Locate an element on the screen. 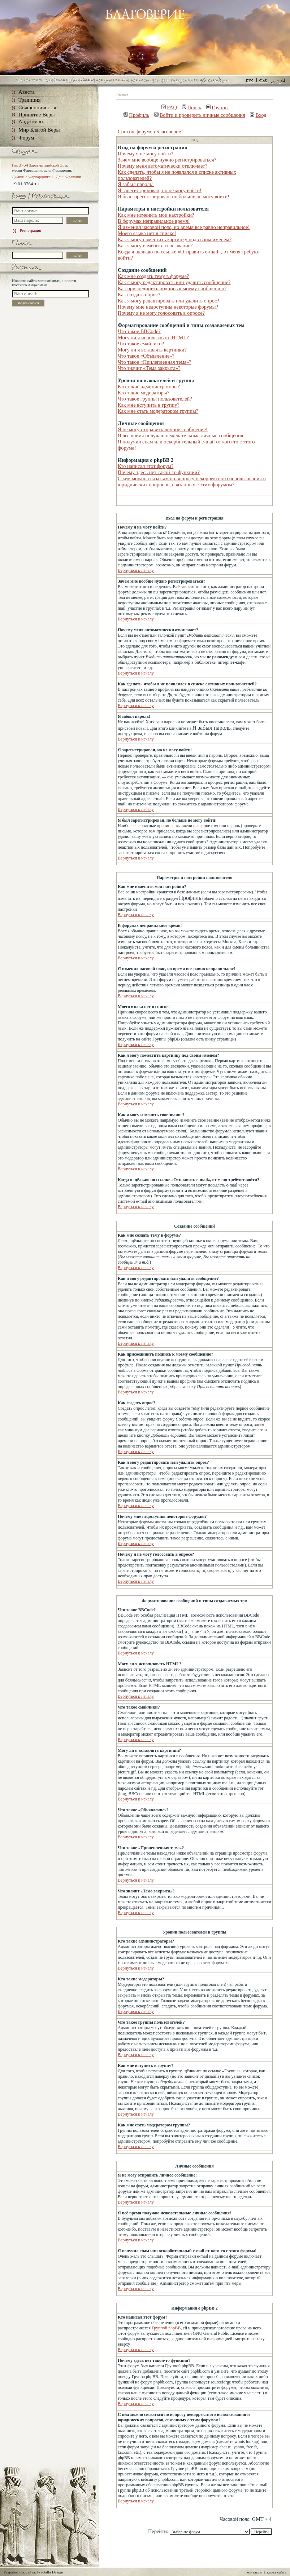  FAQ is located at coordinates (169, 107).